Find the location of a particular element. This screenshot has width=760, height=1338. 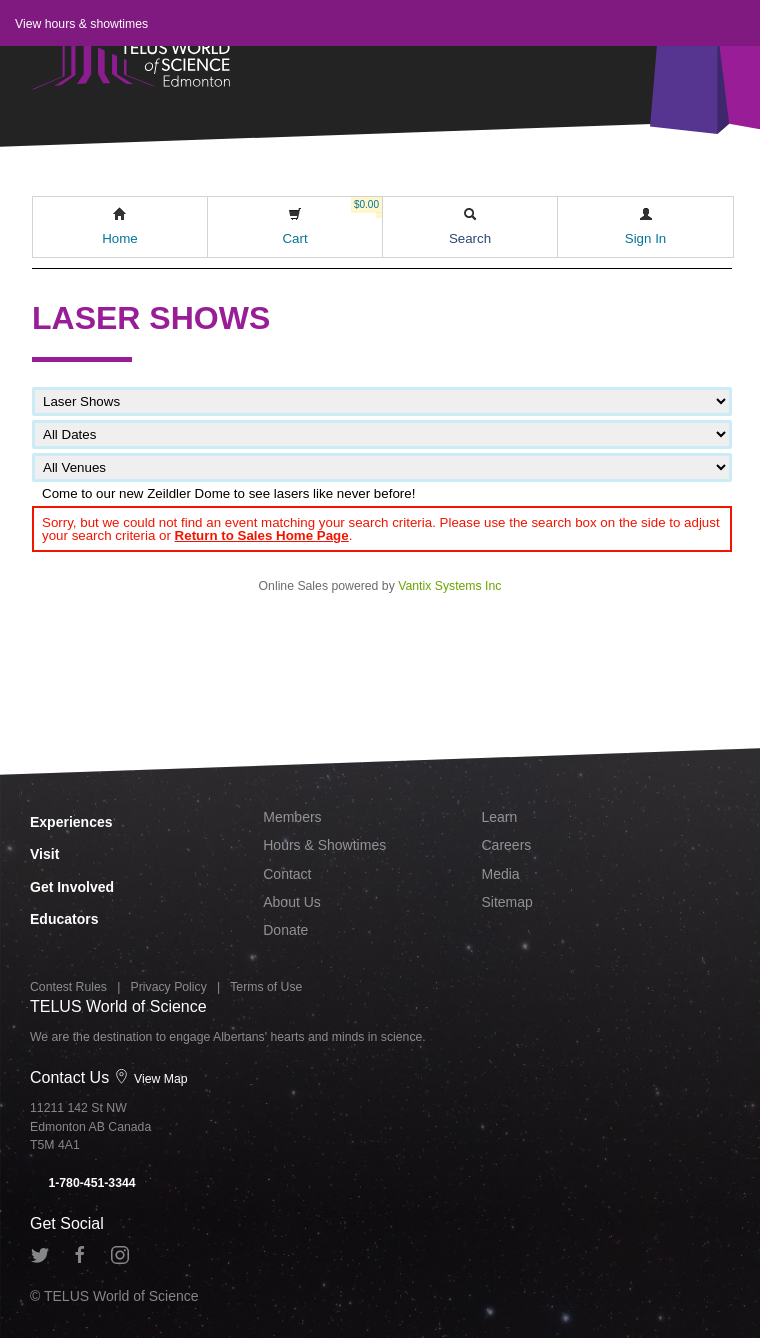

Vantix Systems Inc is located at coordinates (449, 586).